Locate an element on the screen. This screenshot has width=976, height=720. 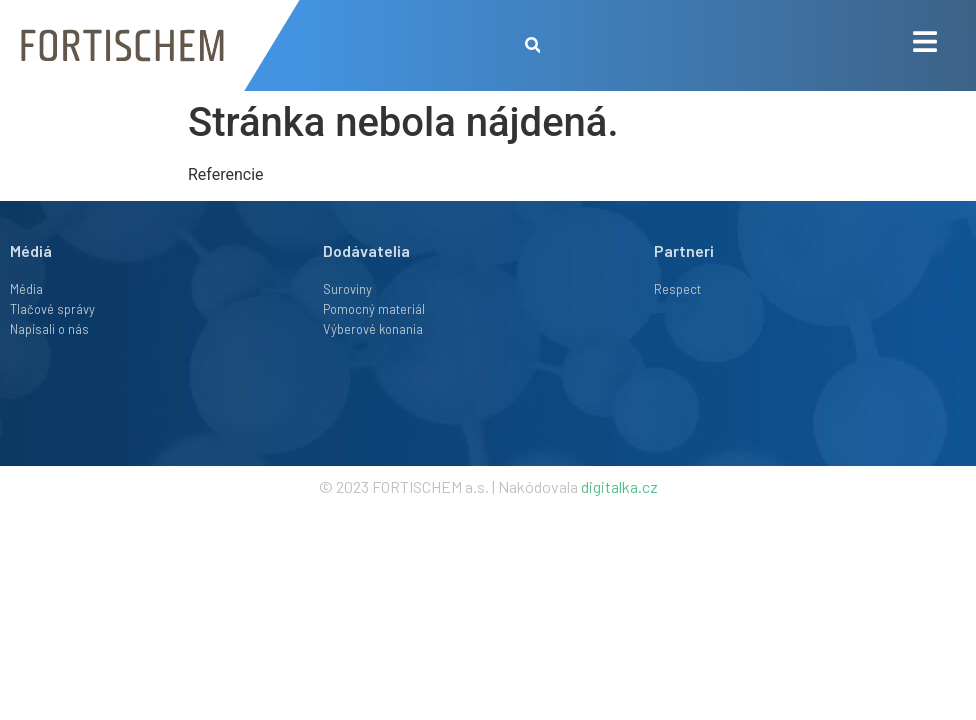
Suroviny is located at coordinates (347, 289).